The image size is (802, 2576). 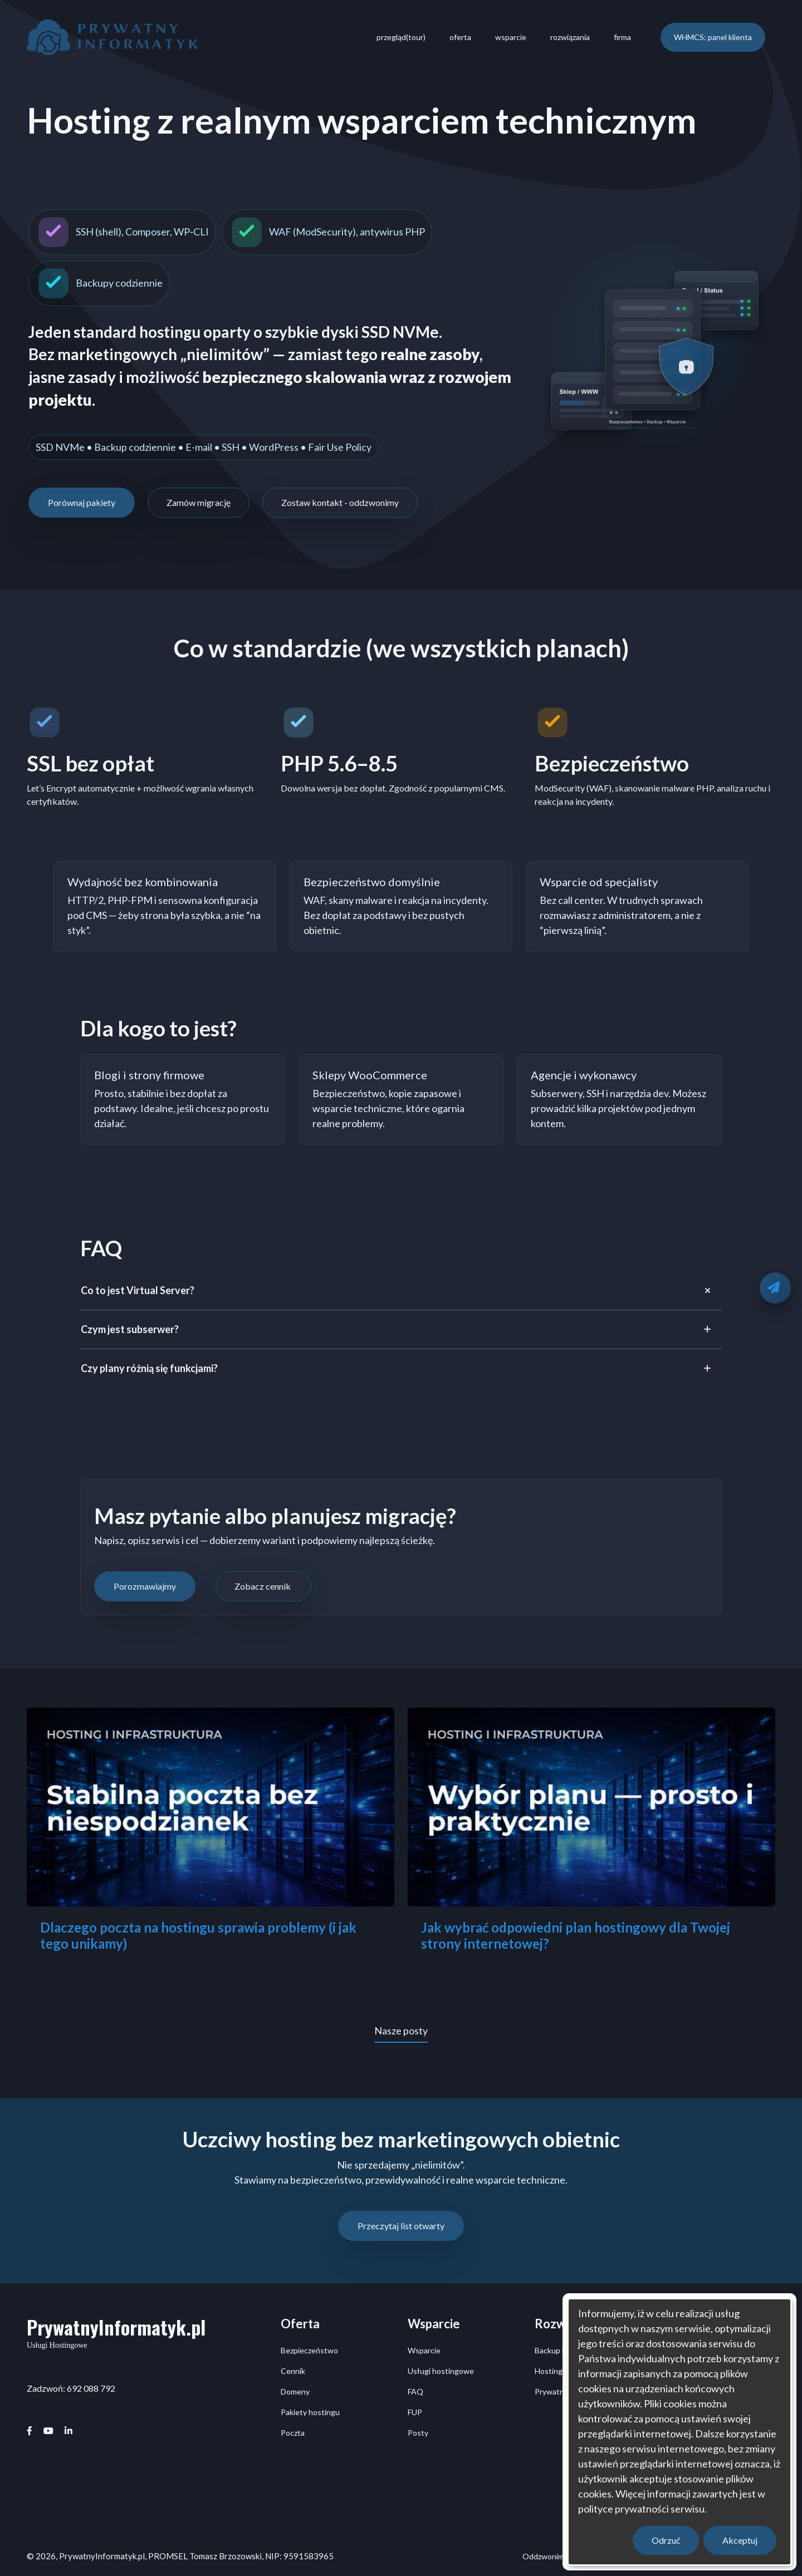 I want to click on firma [menuitem], so click(x=622, y=37).